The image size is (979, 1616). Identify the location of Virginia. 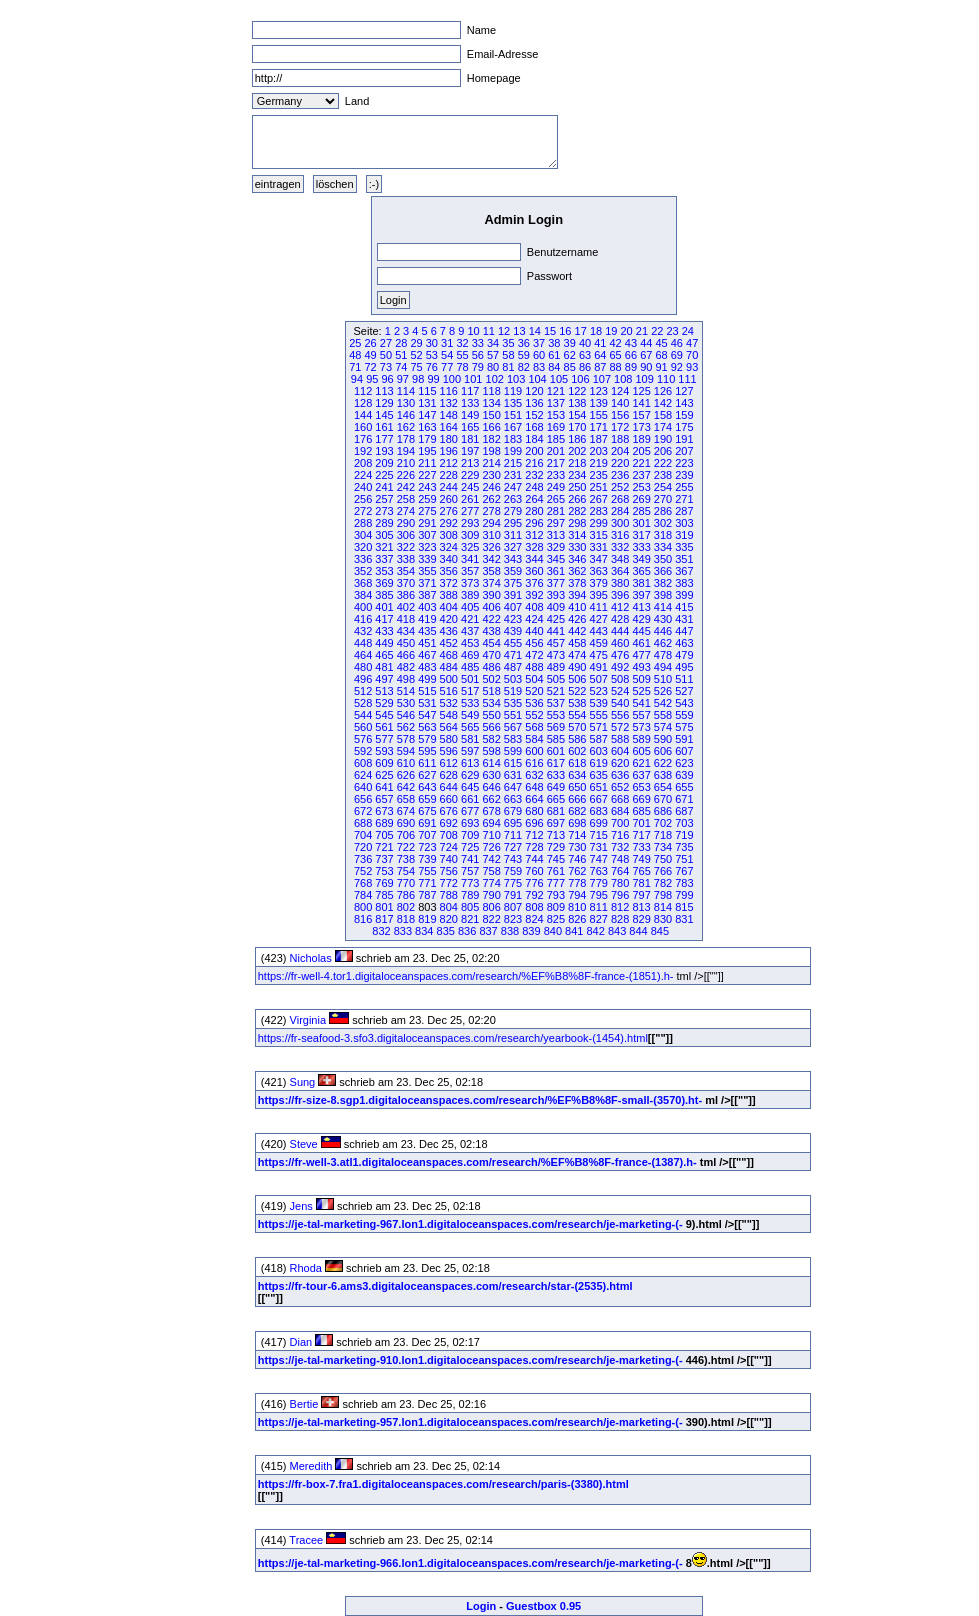
(308, 1020).